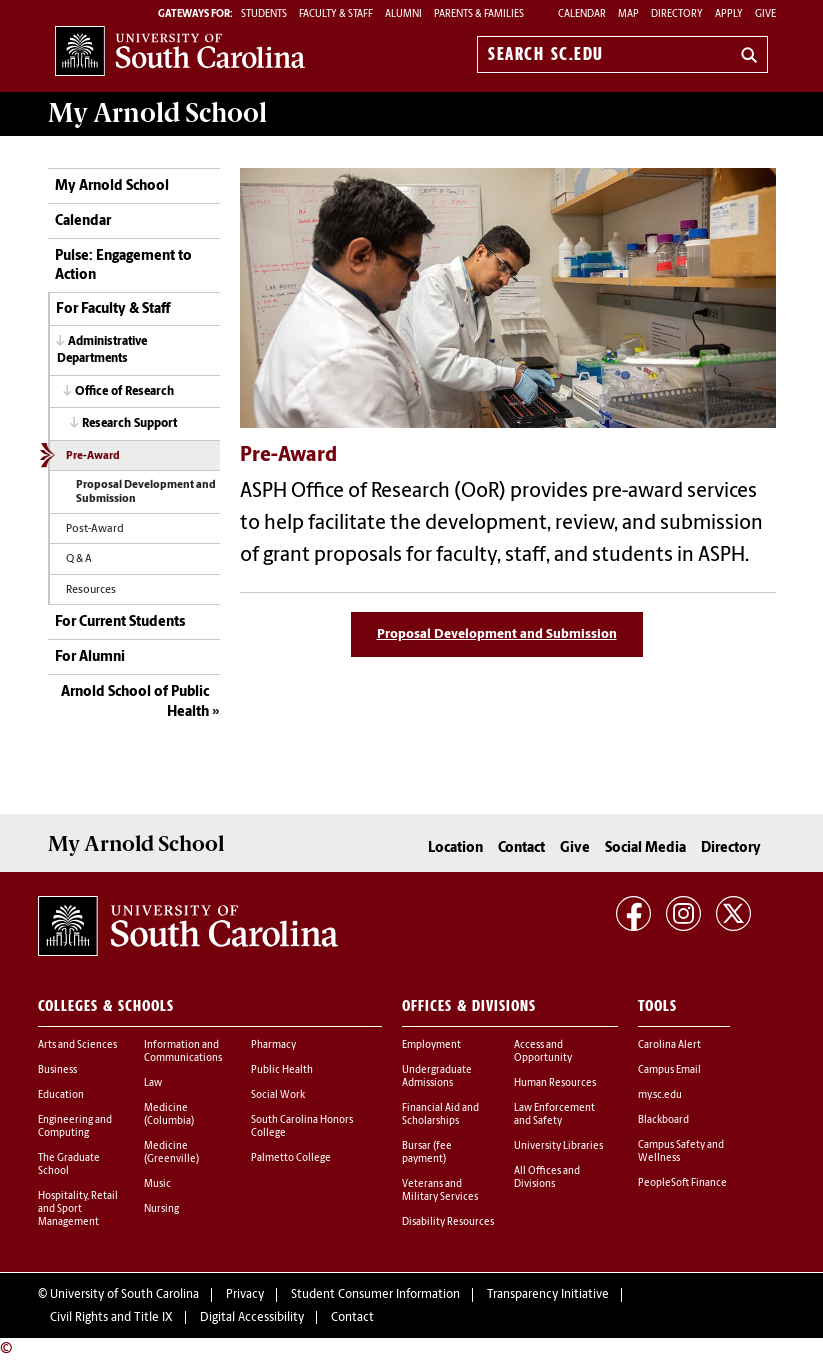 The height and width of the screenshot is (1360, 823). What do you see at coordinates (157, 113) in the screenshot?
I see `My` at bounding box center [157, 113].